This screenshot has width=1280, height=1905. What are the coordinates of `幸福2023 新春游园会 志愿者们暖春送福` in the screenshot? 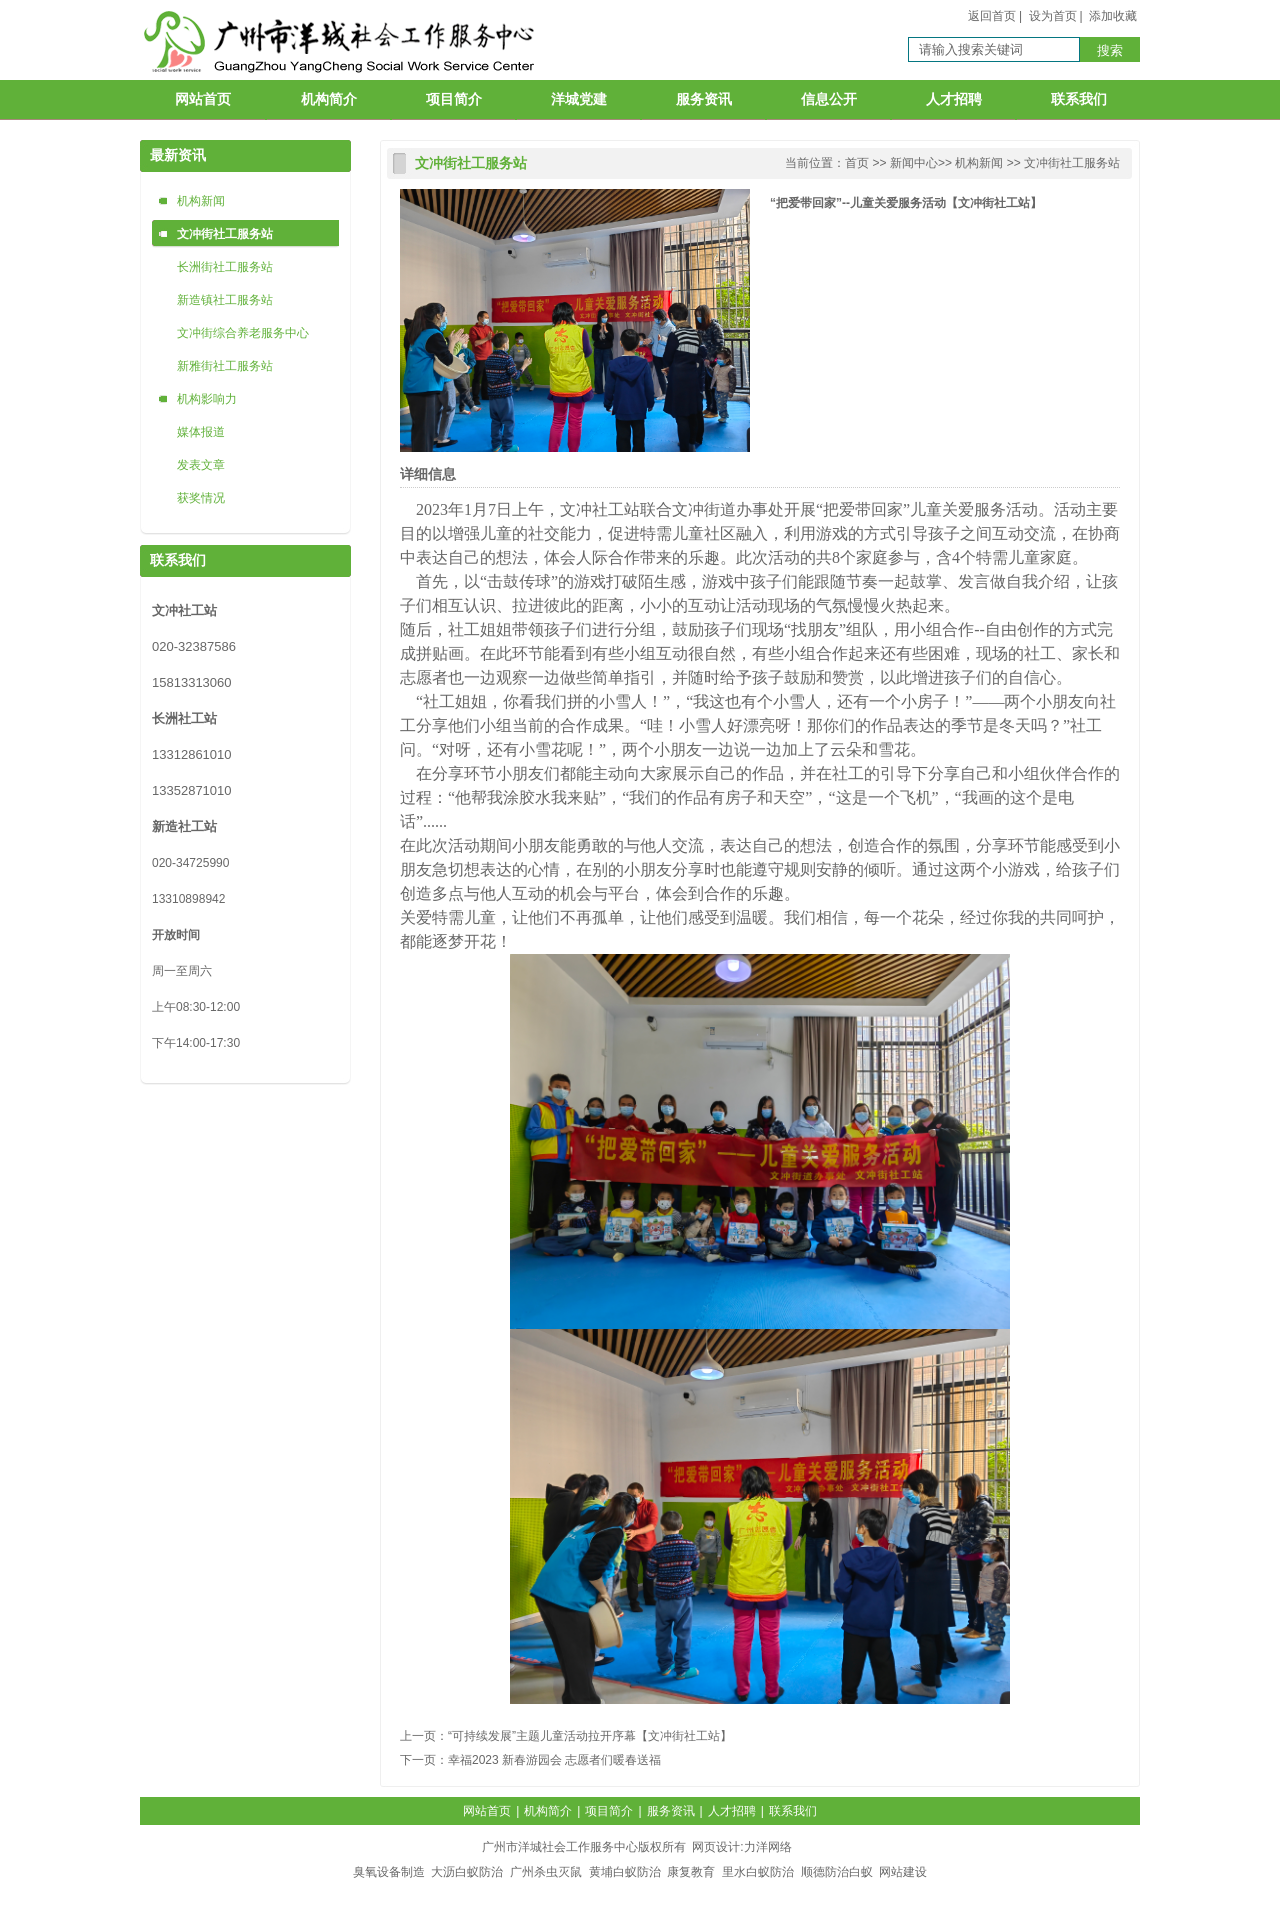 It's located at (554, 1760).